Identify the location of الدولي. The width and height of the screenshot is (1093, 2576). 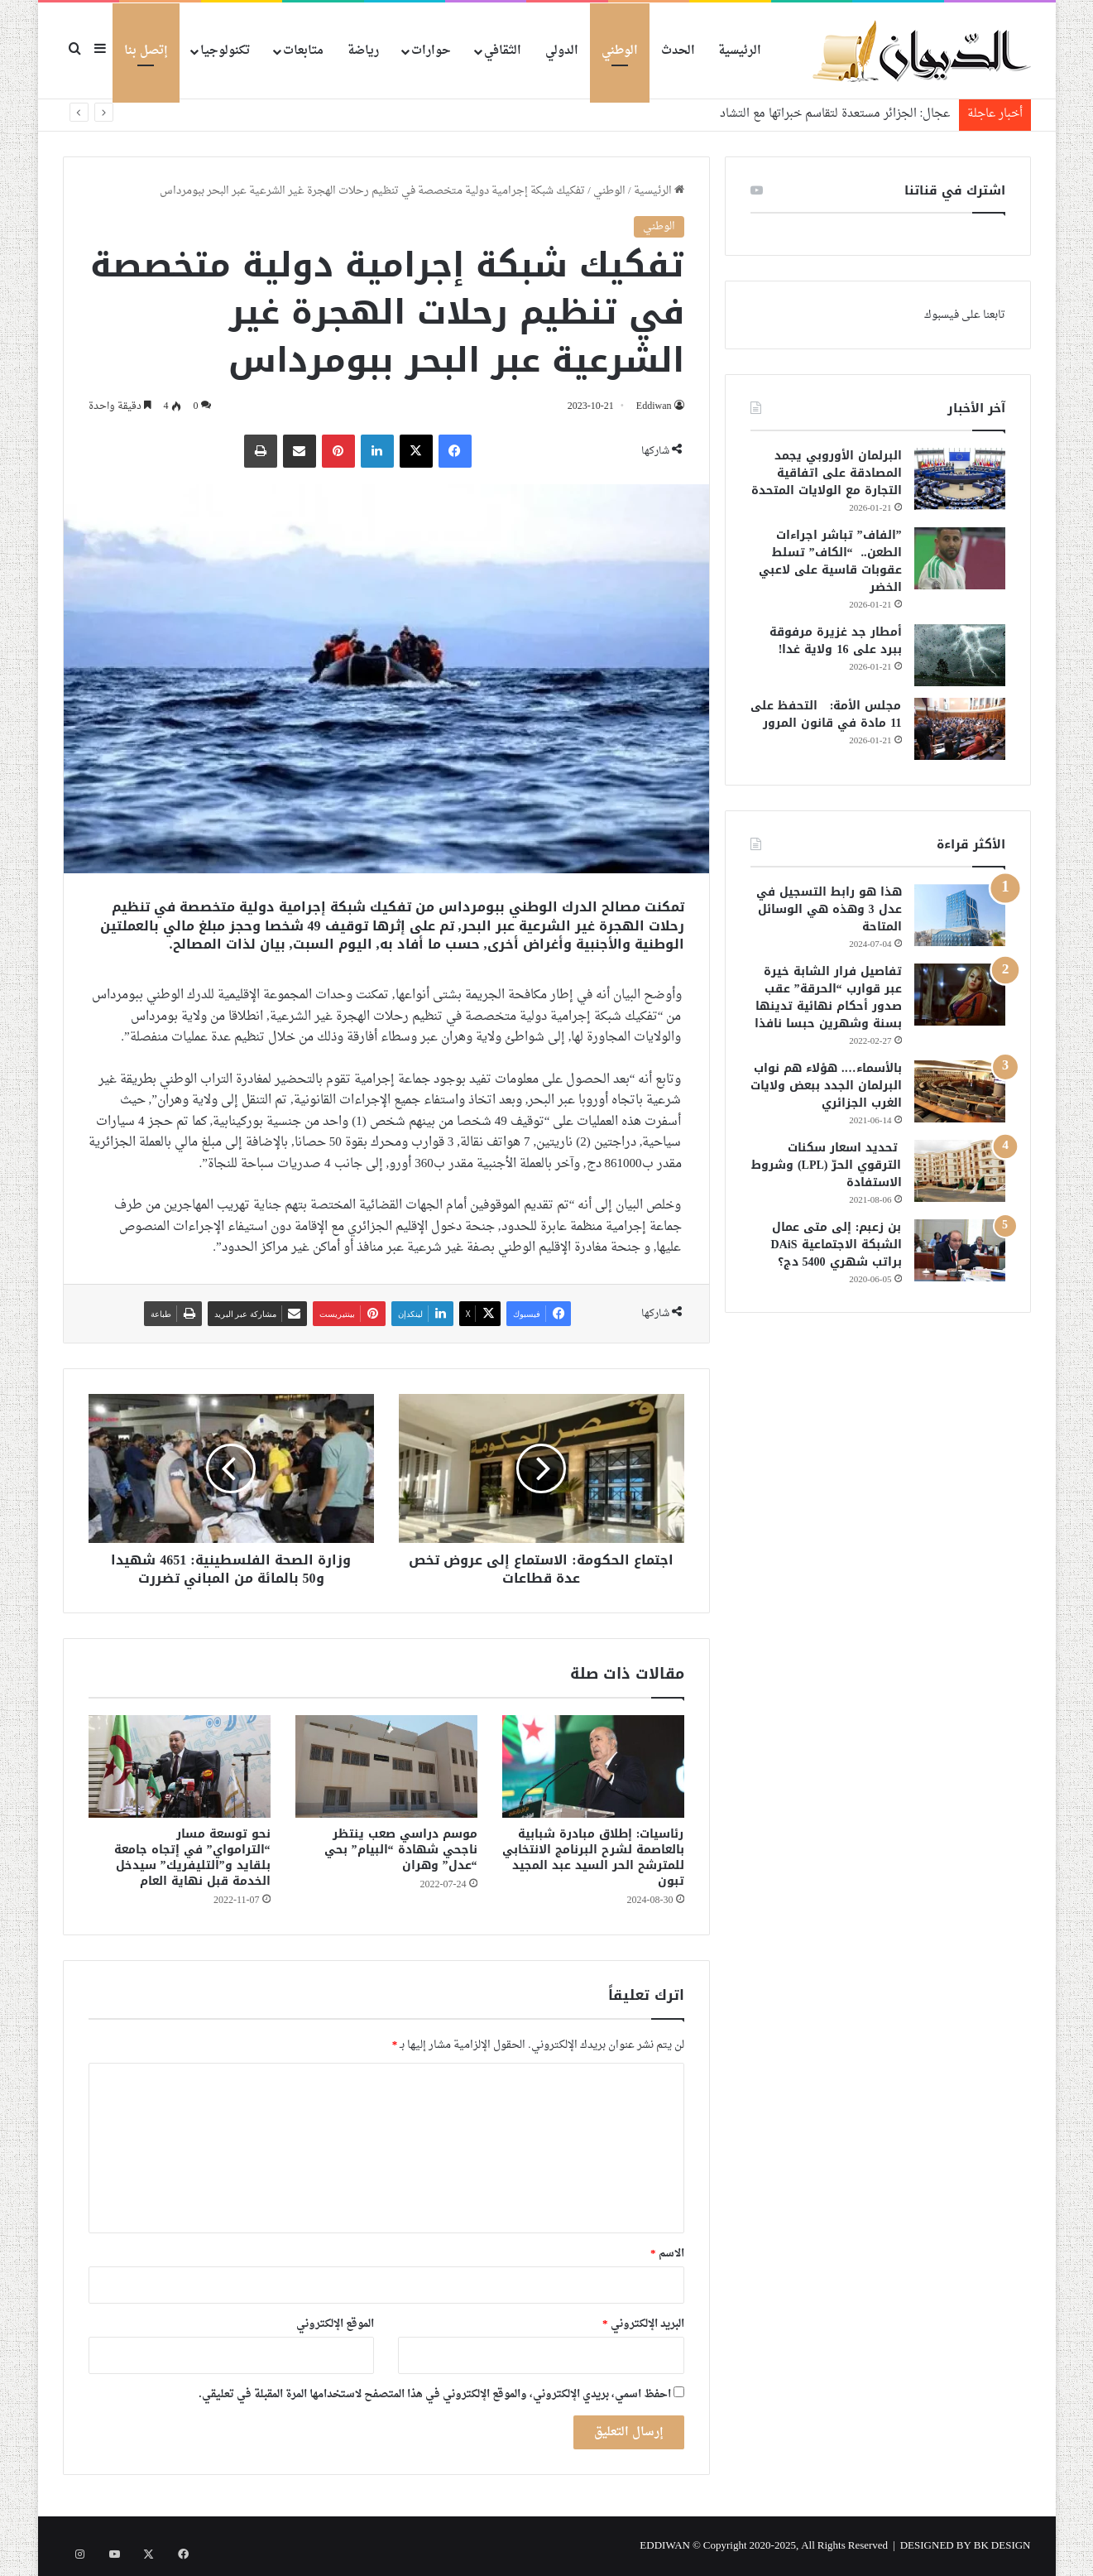
(561, 51).